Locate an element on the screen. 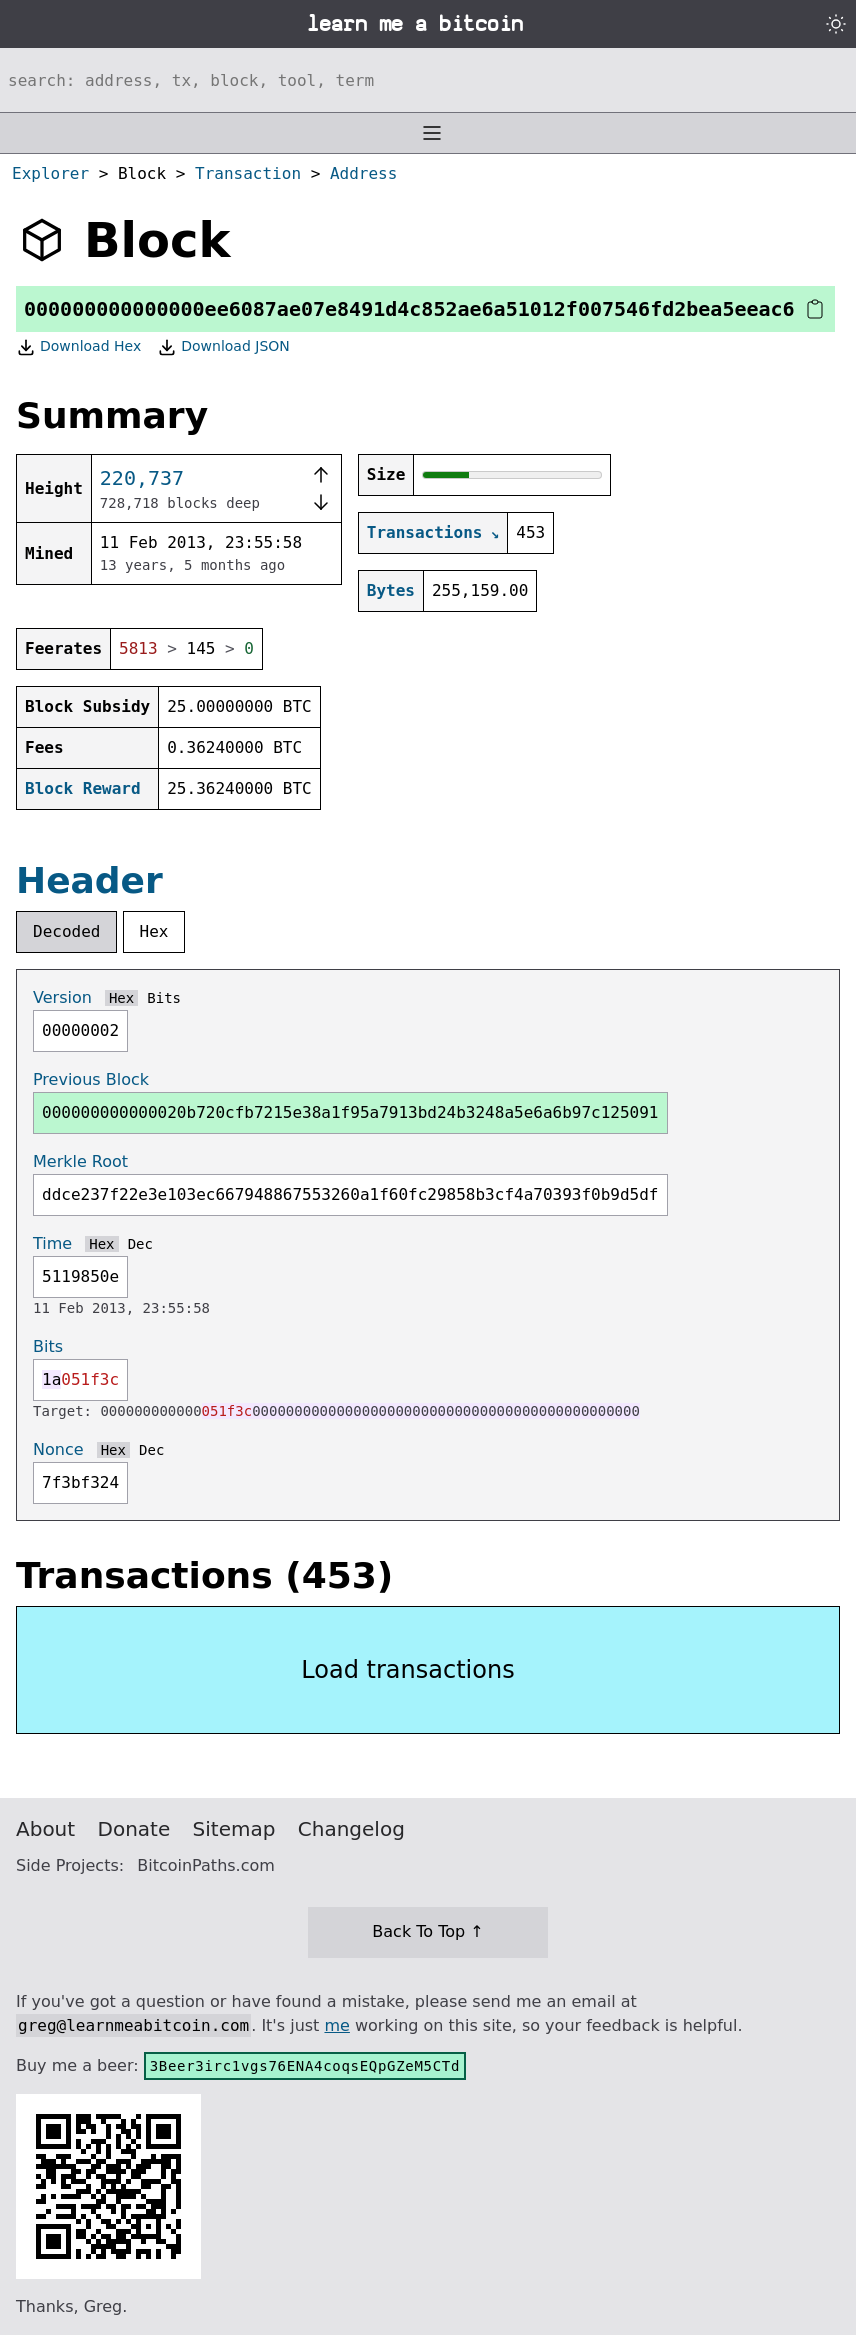 Image resolution: width=856 pixels, height=2335 pixels. Address is located at coordinates (363, 173).